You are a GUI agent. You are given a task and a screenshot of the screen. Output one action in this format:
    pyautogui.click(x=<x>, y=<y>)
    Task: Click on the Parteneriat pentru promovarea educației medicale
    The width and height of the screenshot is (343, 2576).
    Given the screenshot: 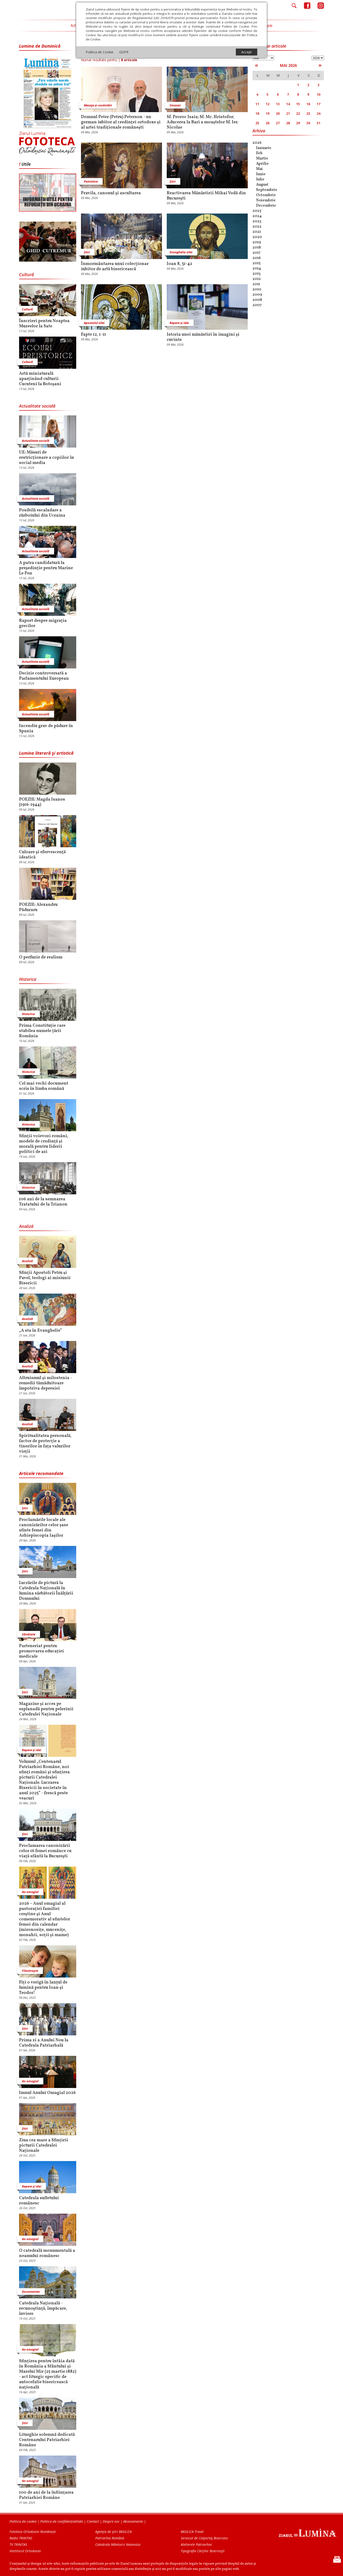 What is the action you would take?
    pyautogui.click(x=41, y=1651)
    